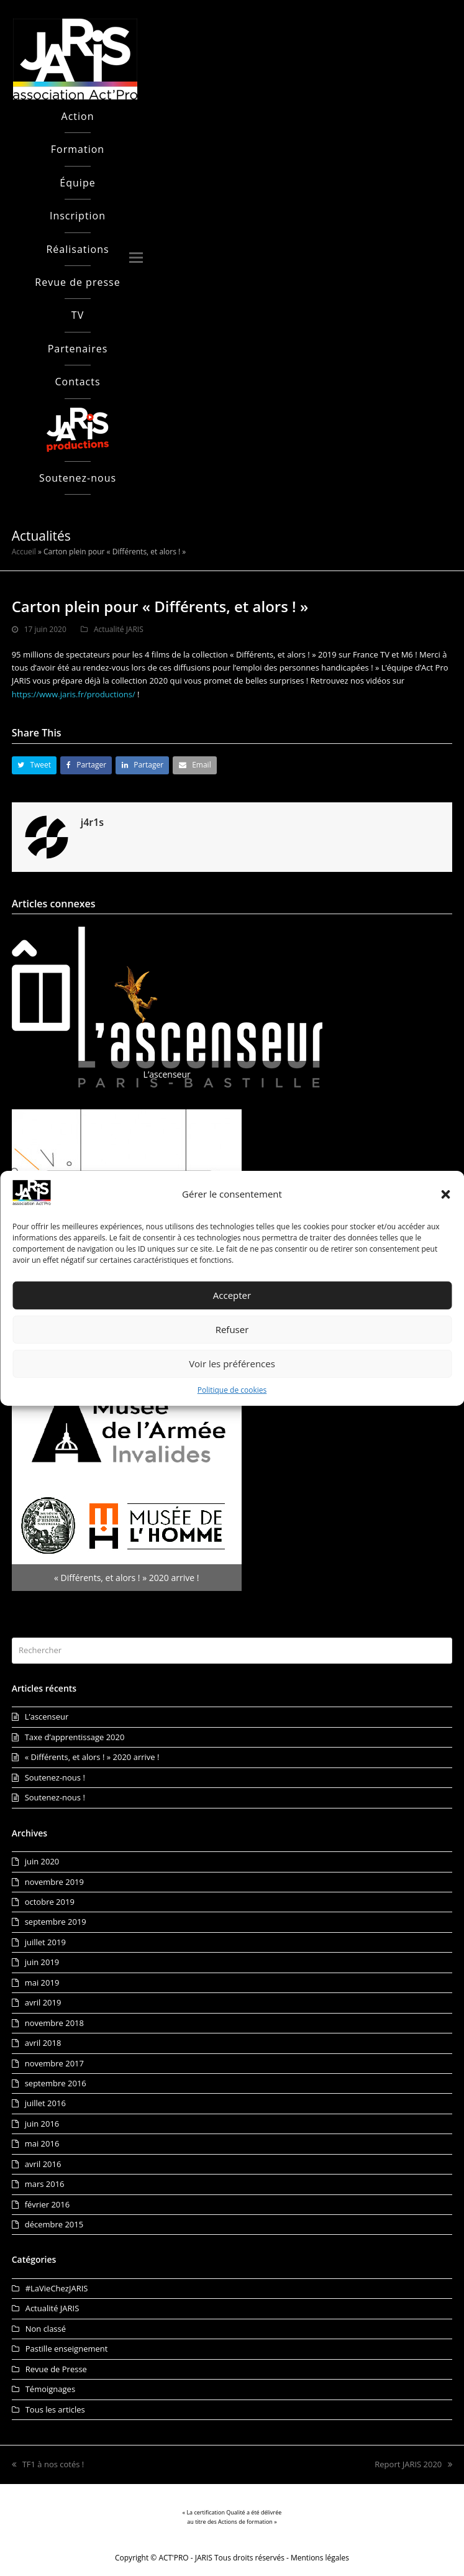 The image size is (464, 2576). Describe the element at coordinates (118, 629) in the screenshot. I see `Actualité JARIS` at that location.